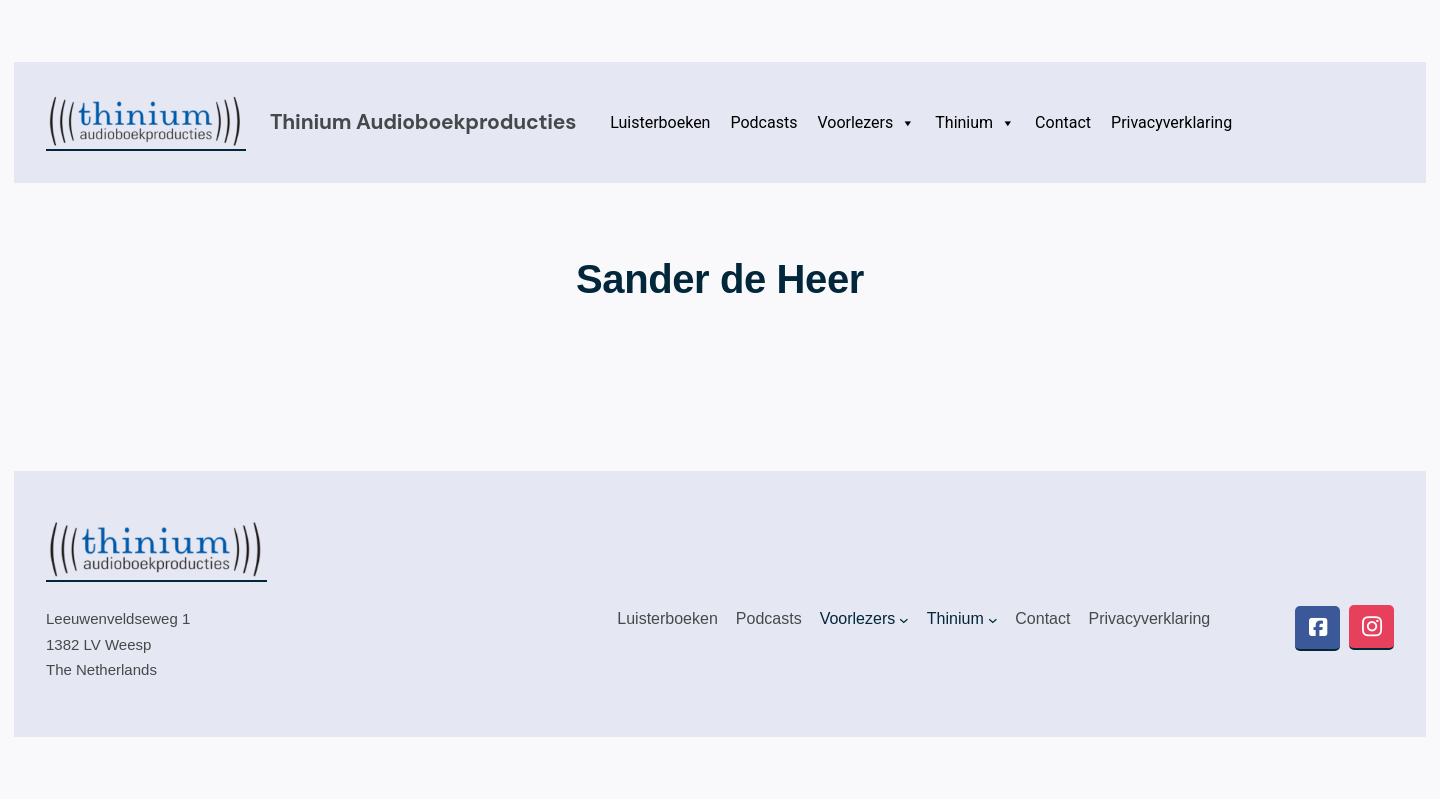 The width and height of the screenshot is (1440, 799). Describe the element at coordinates (423, 122) in the screenshot. I see `Thinium audioboekproducties` at that location.